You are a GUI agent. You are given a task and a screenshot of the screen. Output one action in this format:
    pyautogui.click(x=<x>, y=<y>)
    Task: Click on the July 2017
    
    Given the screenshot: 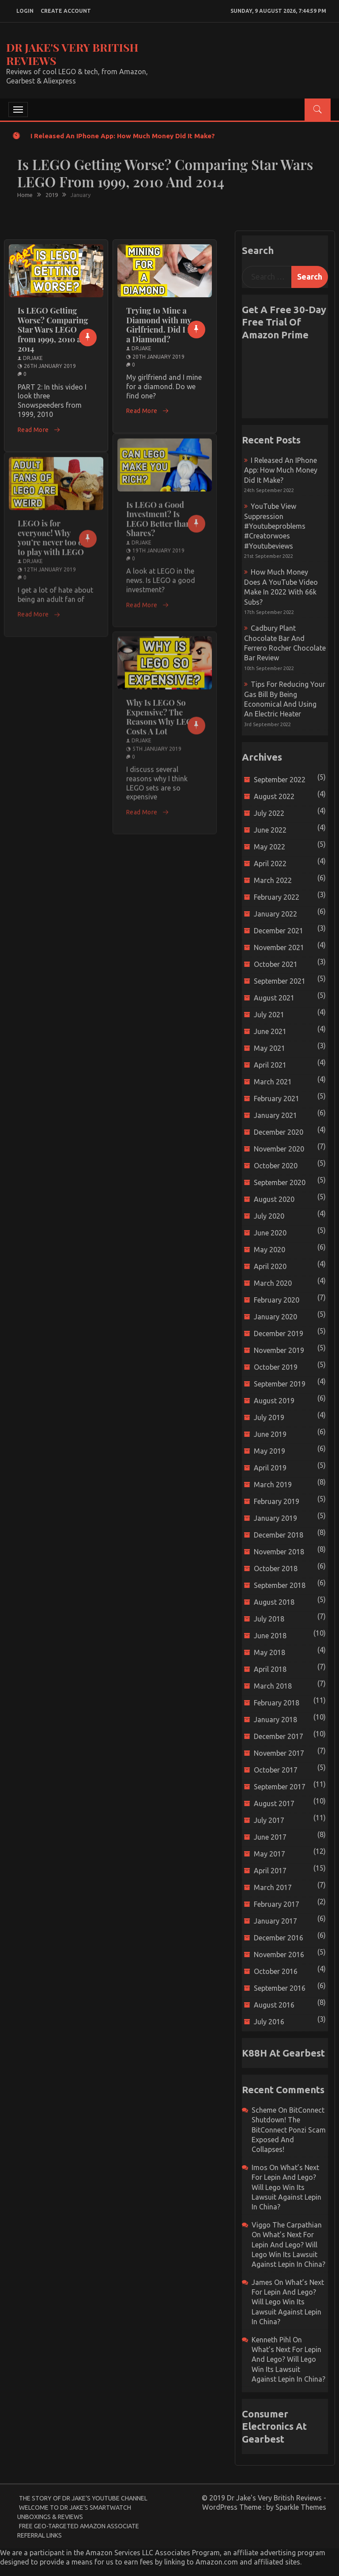 What is the action you would take?
    pyautogui.click(x=269, y=1820)
    